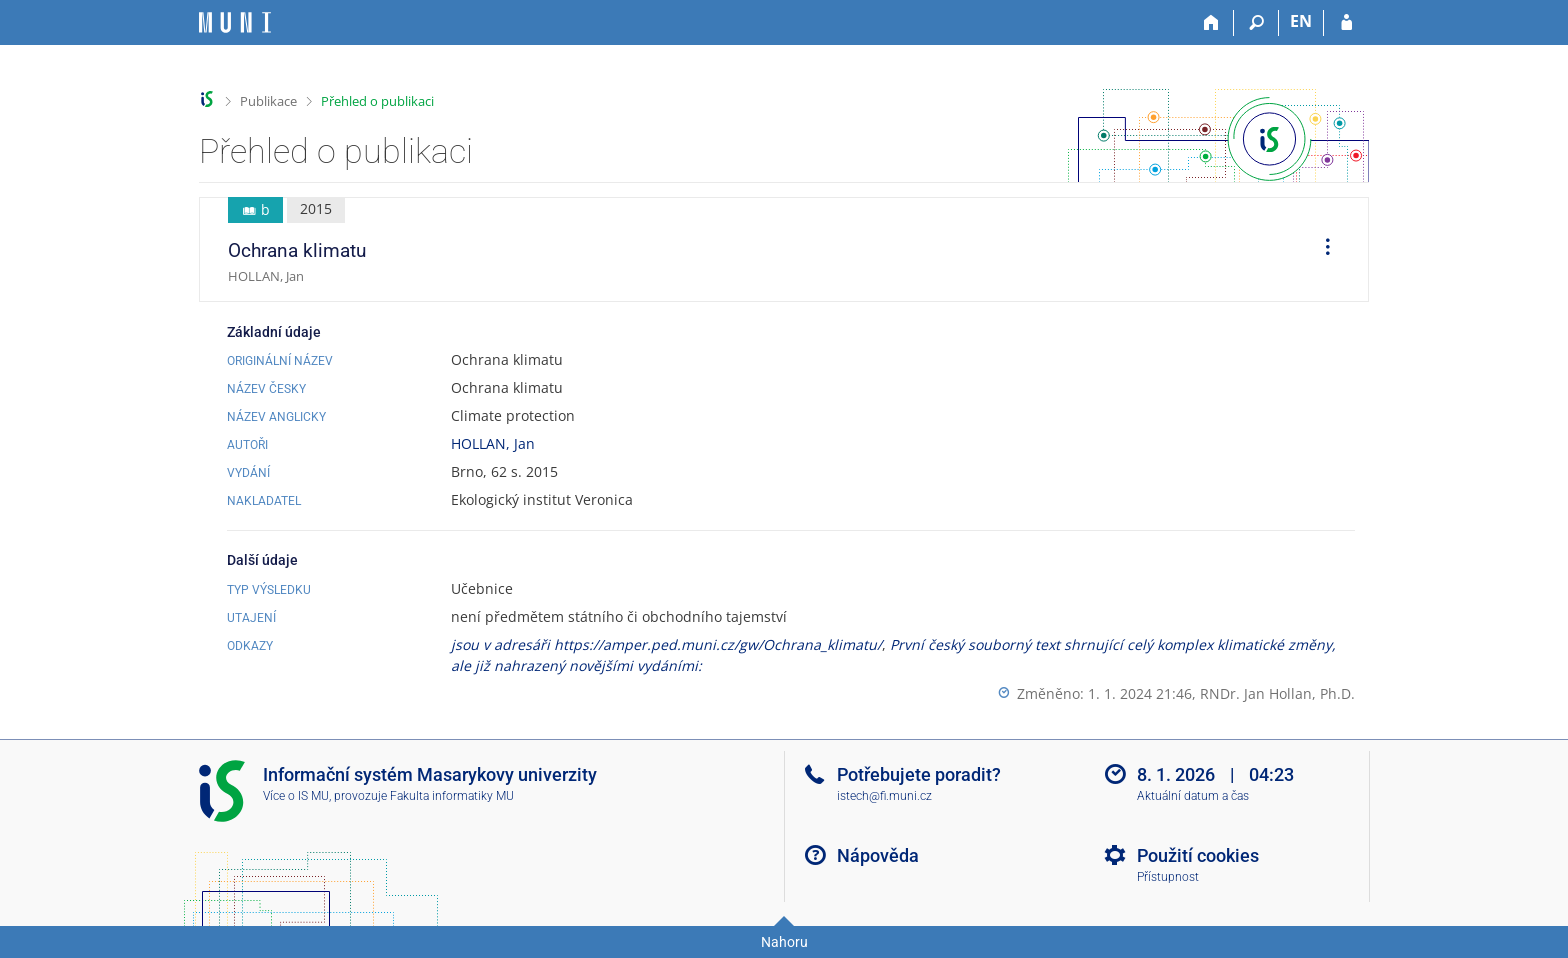 The image size is (1568, 958). I want to click on [Informační systém Masarykovy univerzity], so click(235, 22).